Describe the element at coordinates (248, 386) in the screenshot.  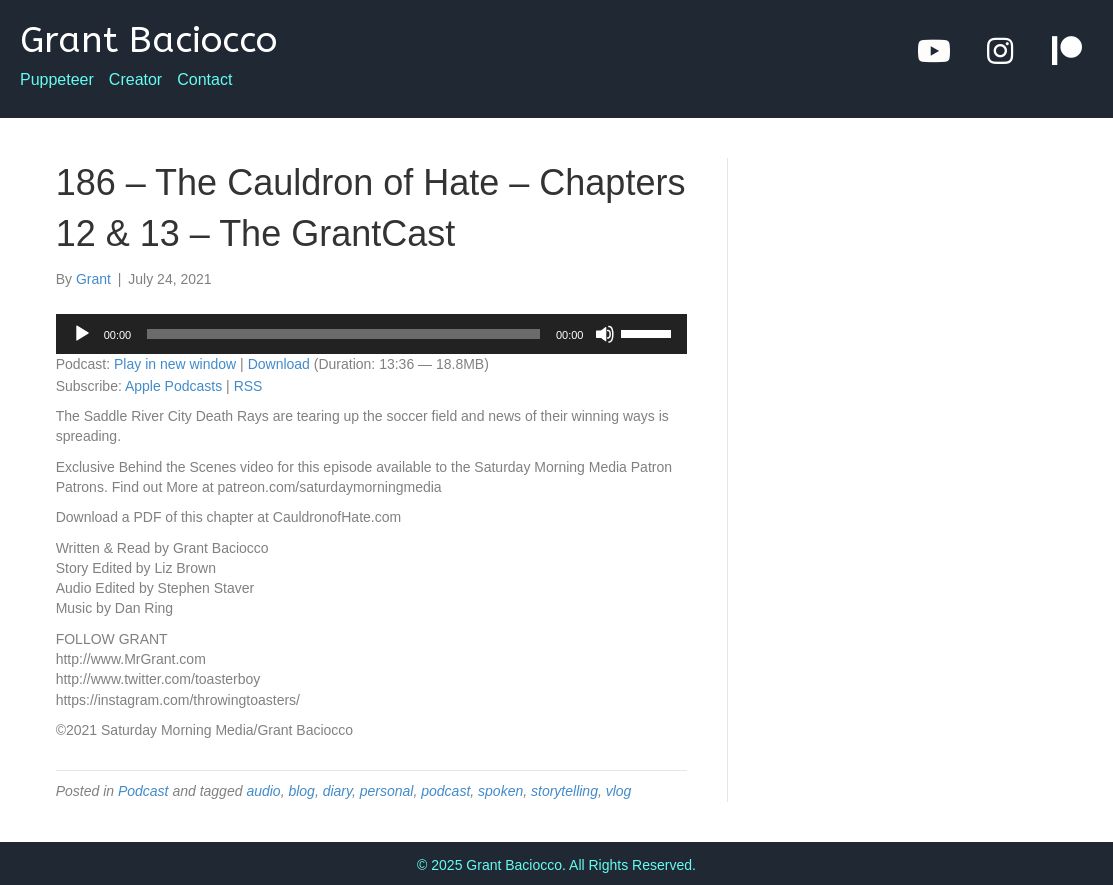
I see `RSS` at that location.